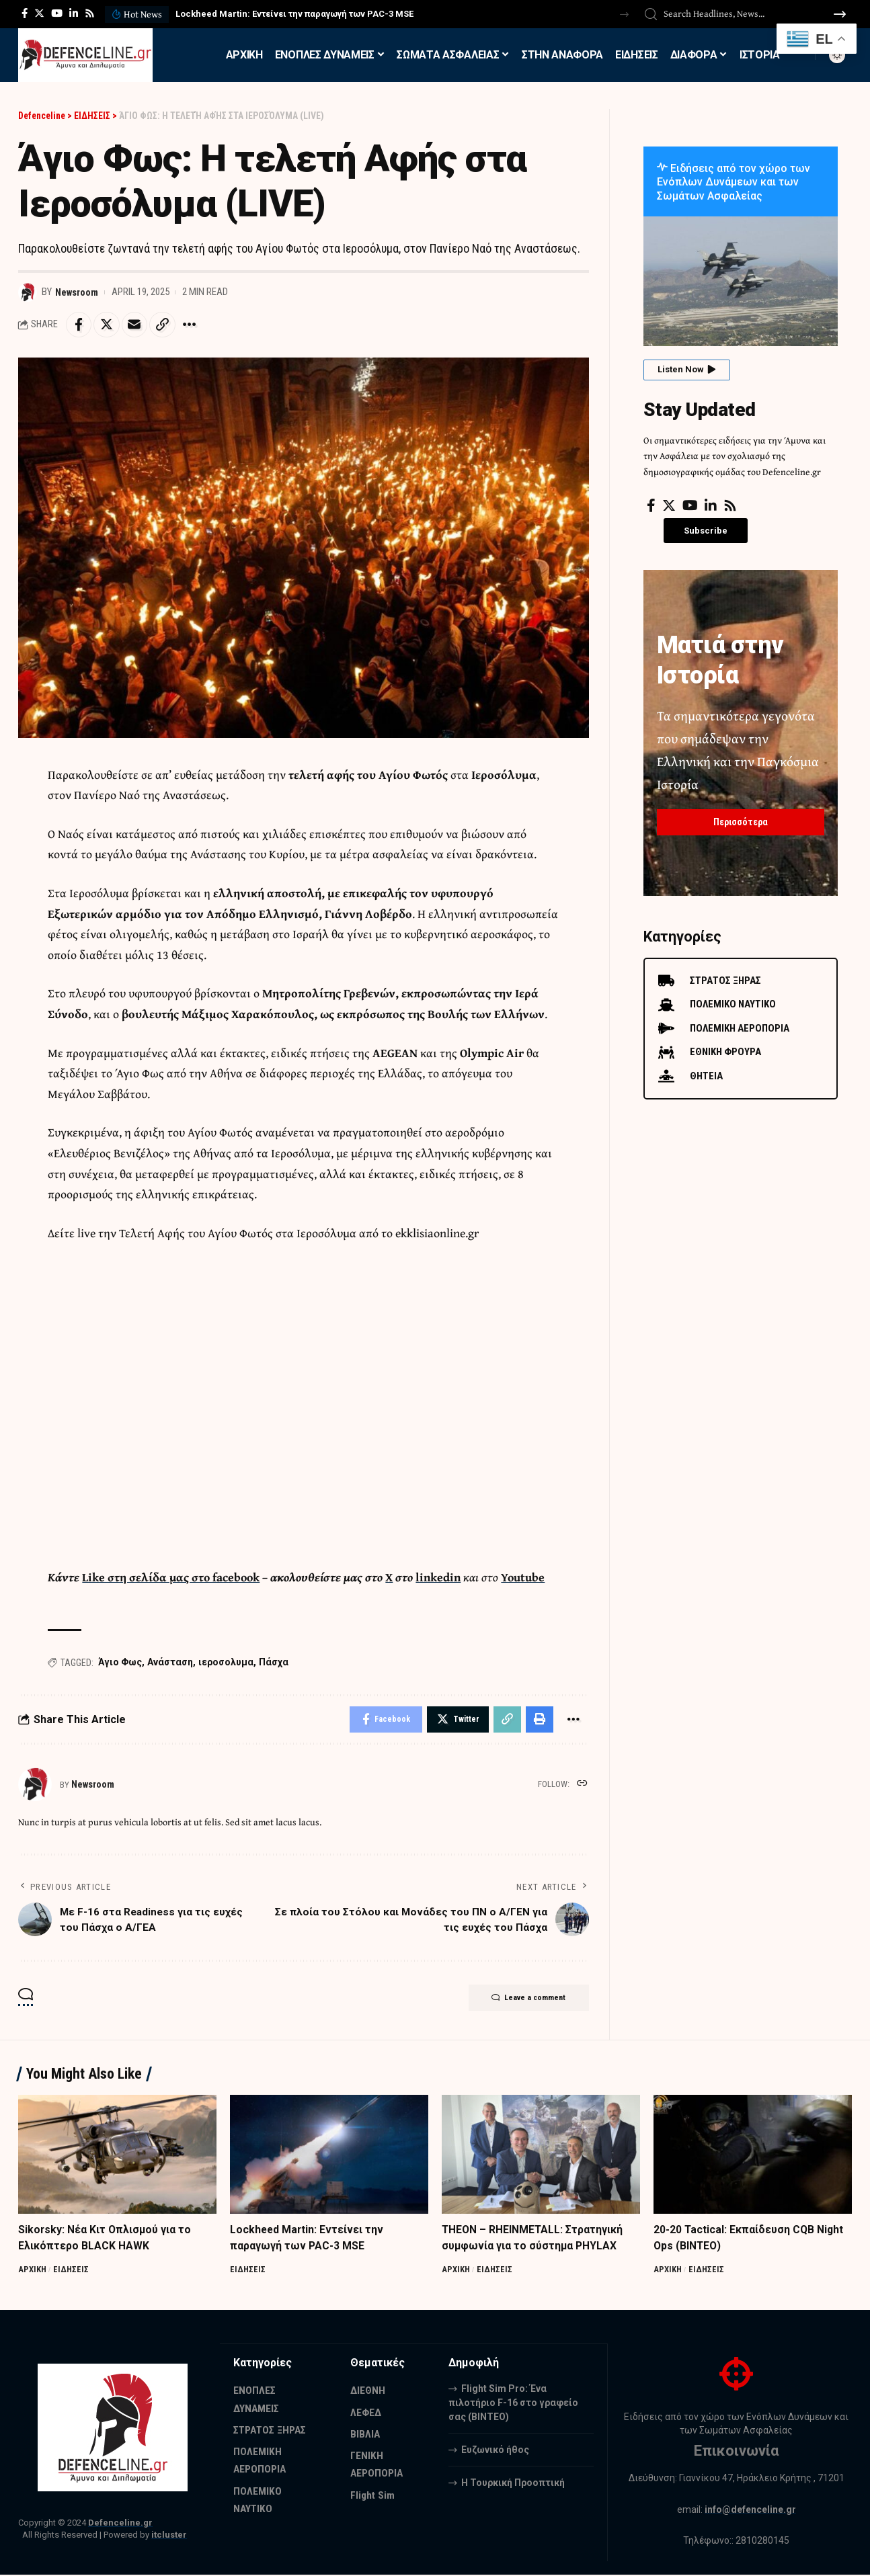 Image resolution: width=870 pixels, height=2576 pixels. I want to click on Defenceline.gr, so click(120, 2525).